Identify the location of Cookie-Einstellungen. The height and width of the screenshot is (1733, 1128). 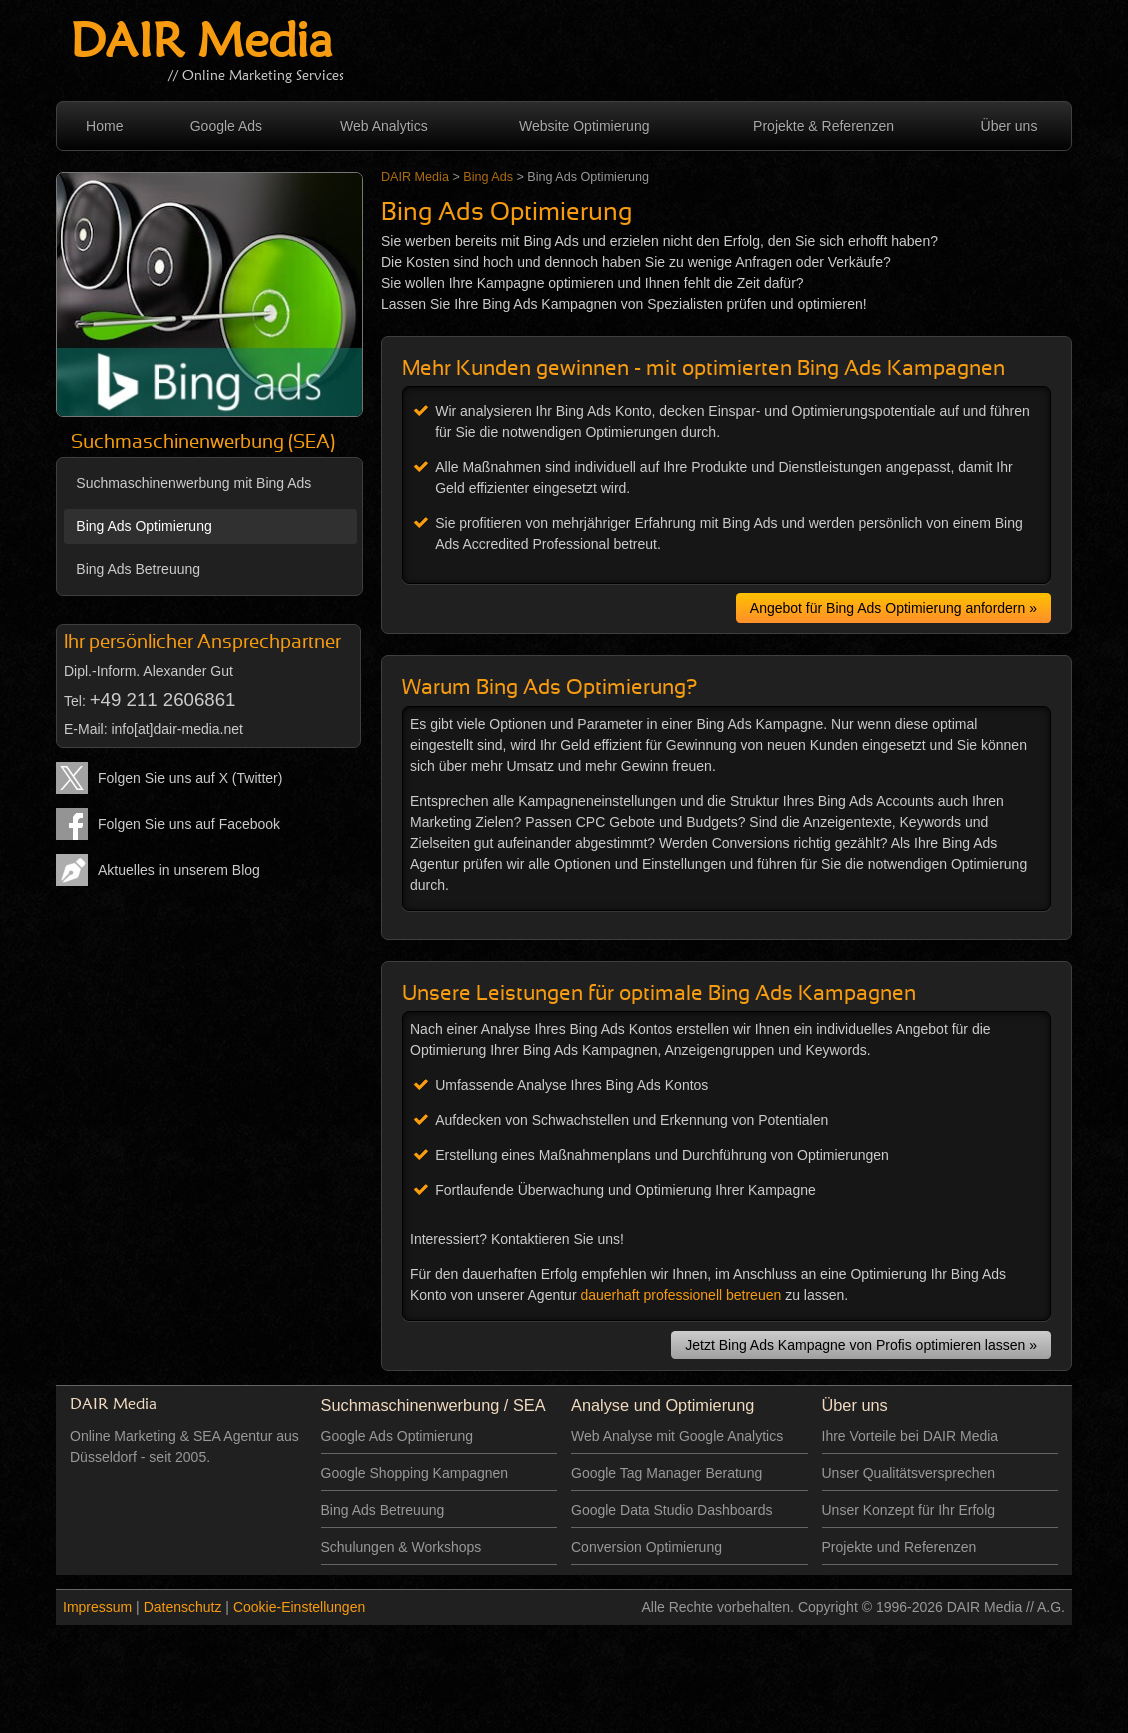
(299, 1607).